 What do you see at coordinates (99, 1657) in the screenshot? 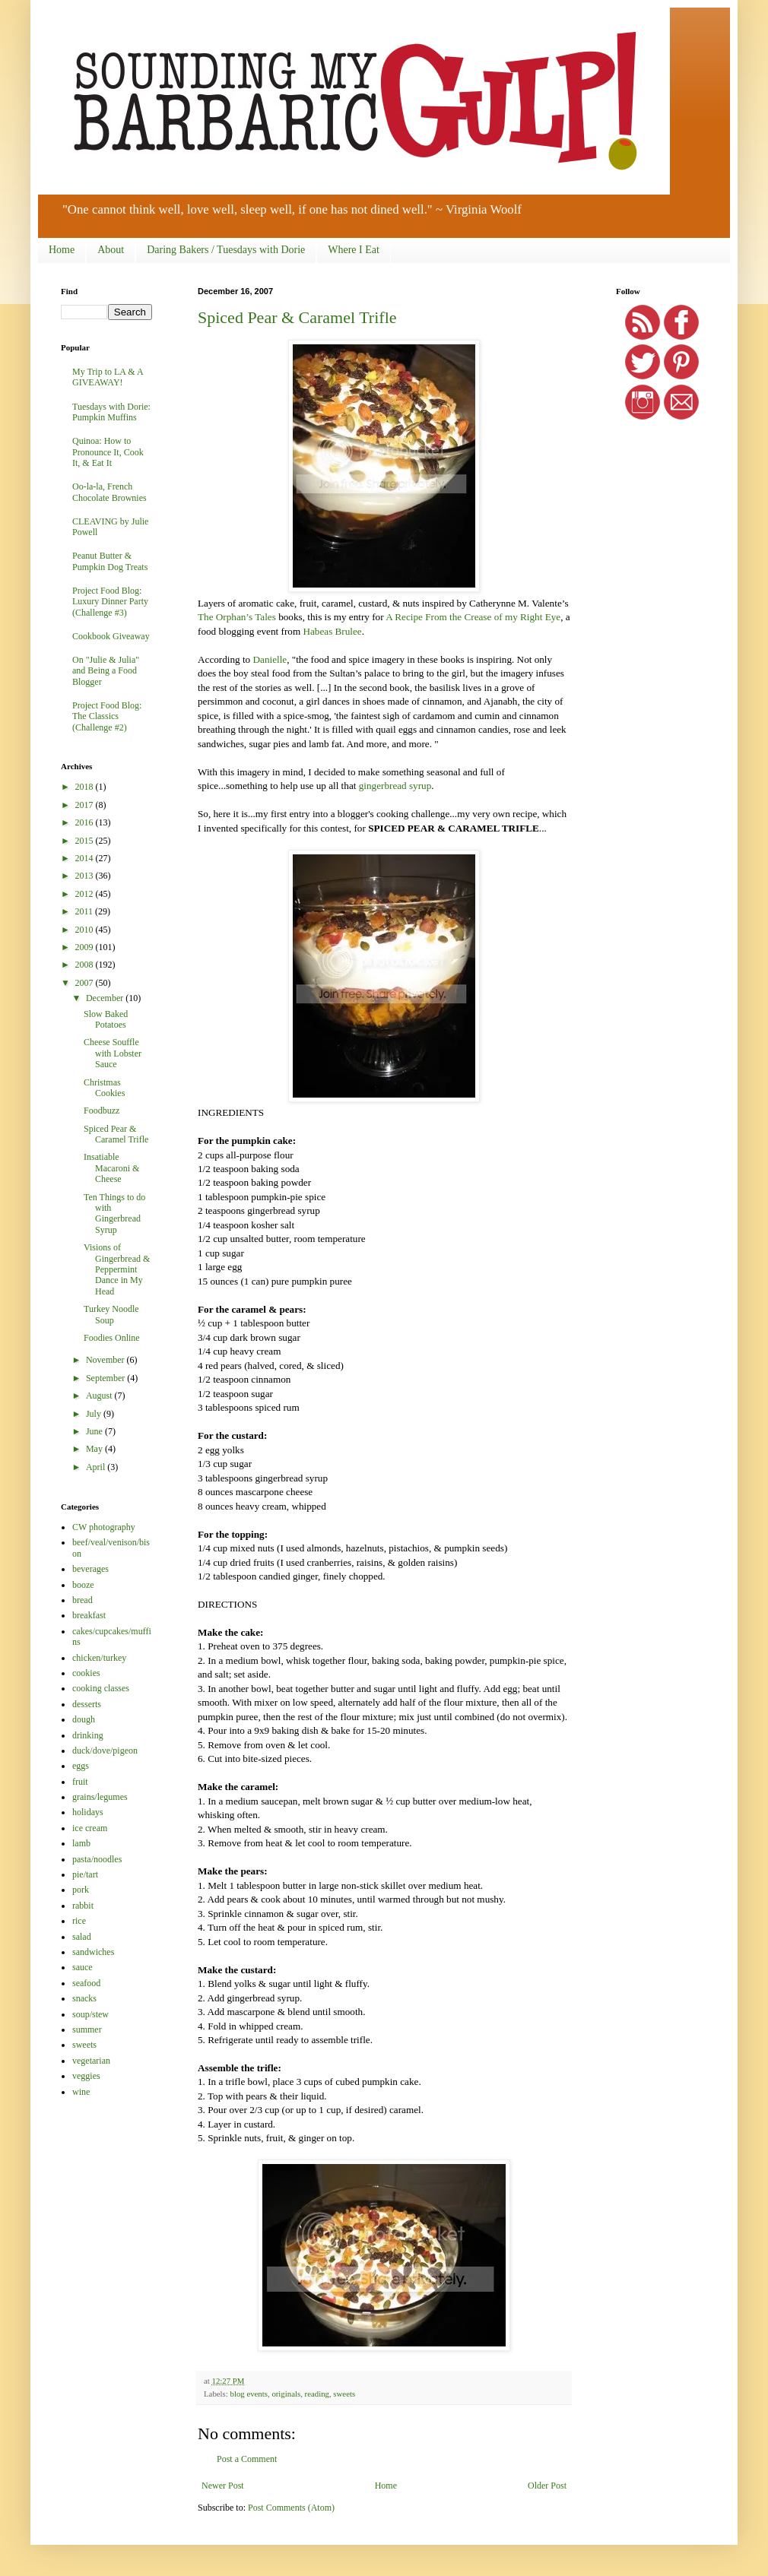
I see `chicken/turkey` at bounding box center [99, 1657].